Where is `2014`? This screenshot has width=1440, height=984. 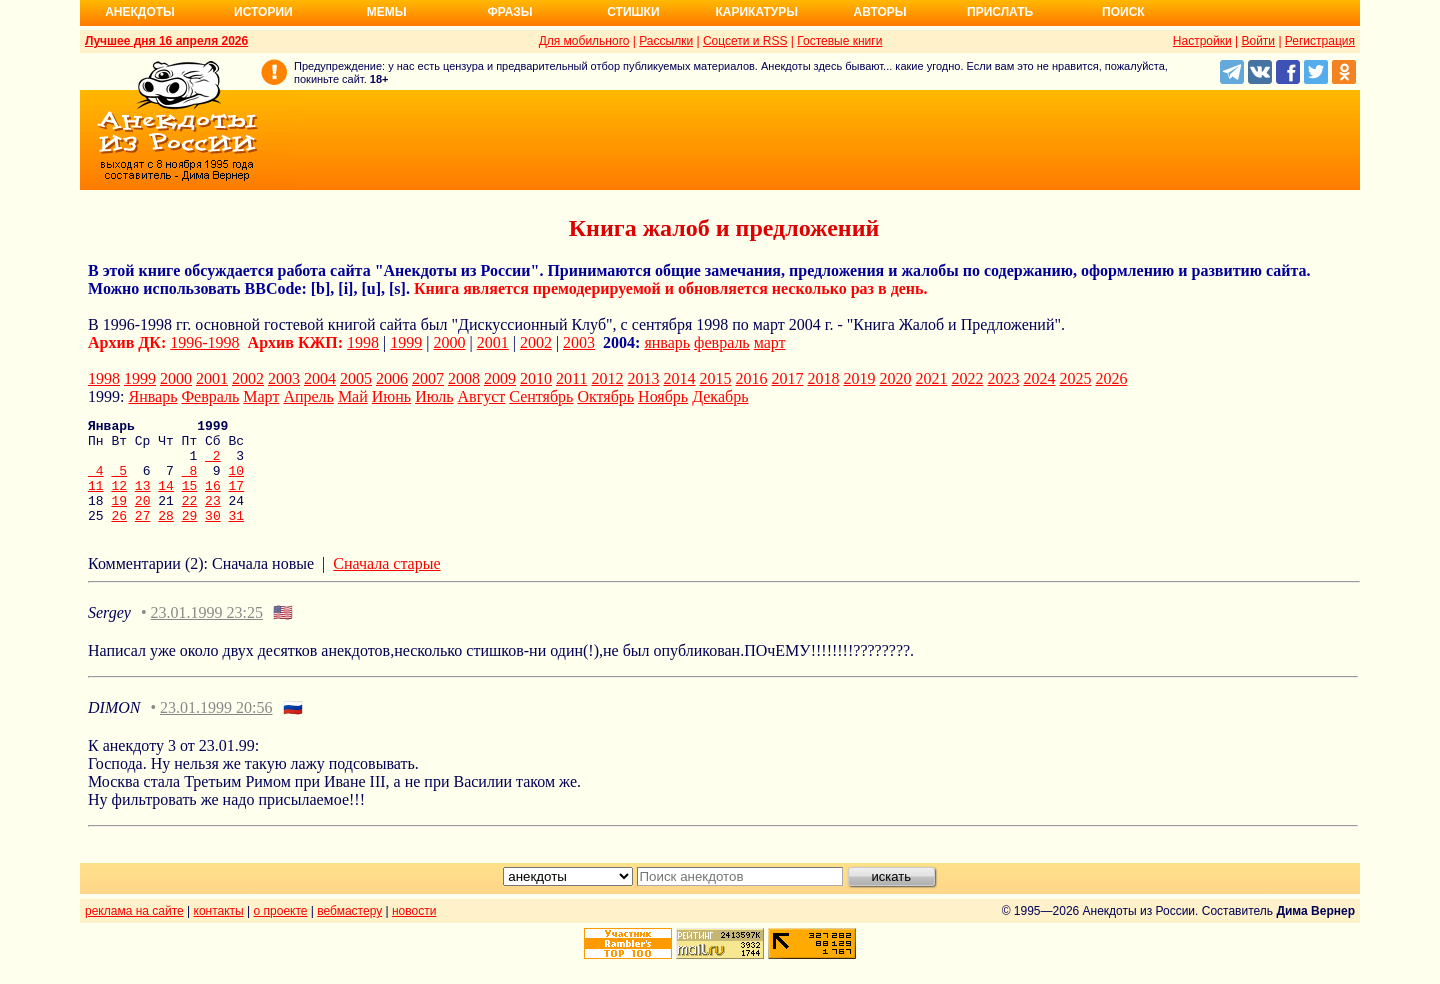 2014 is located at coordinates (679, 378).